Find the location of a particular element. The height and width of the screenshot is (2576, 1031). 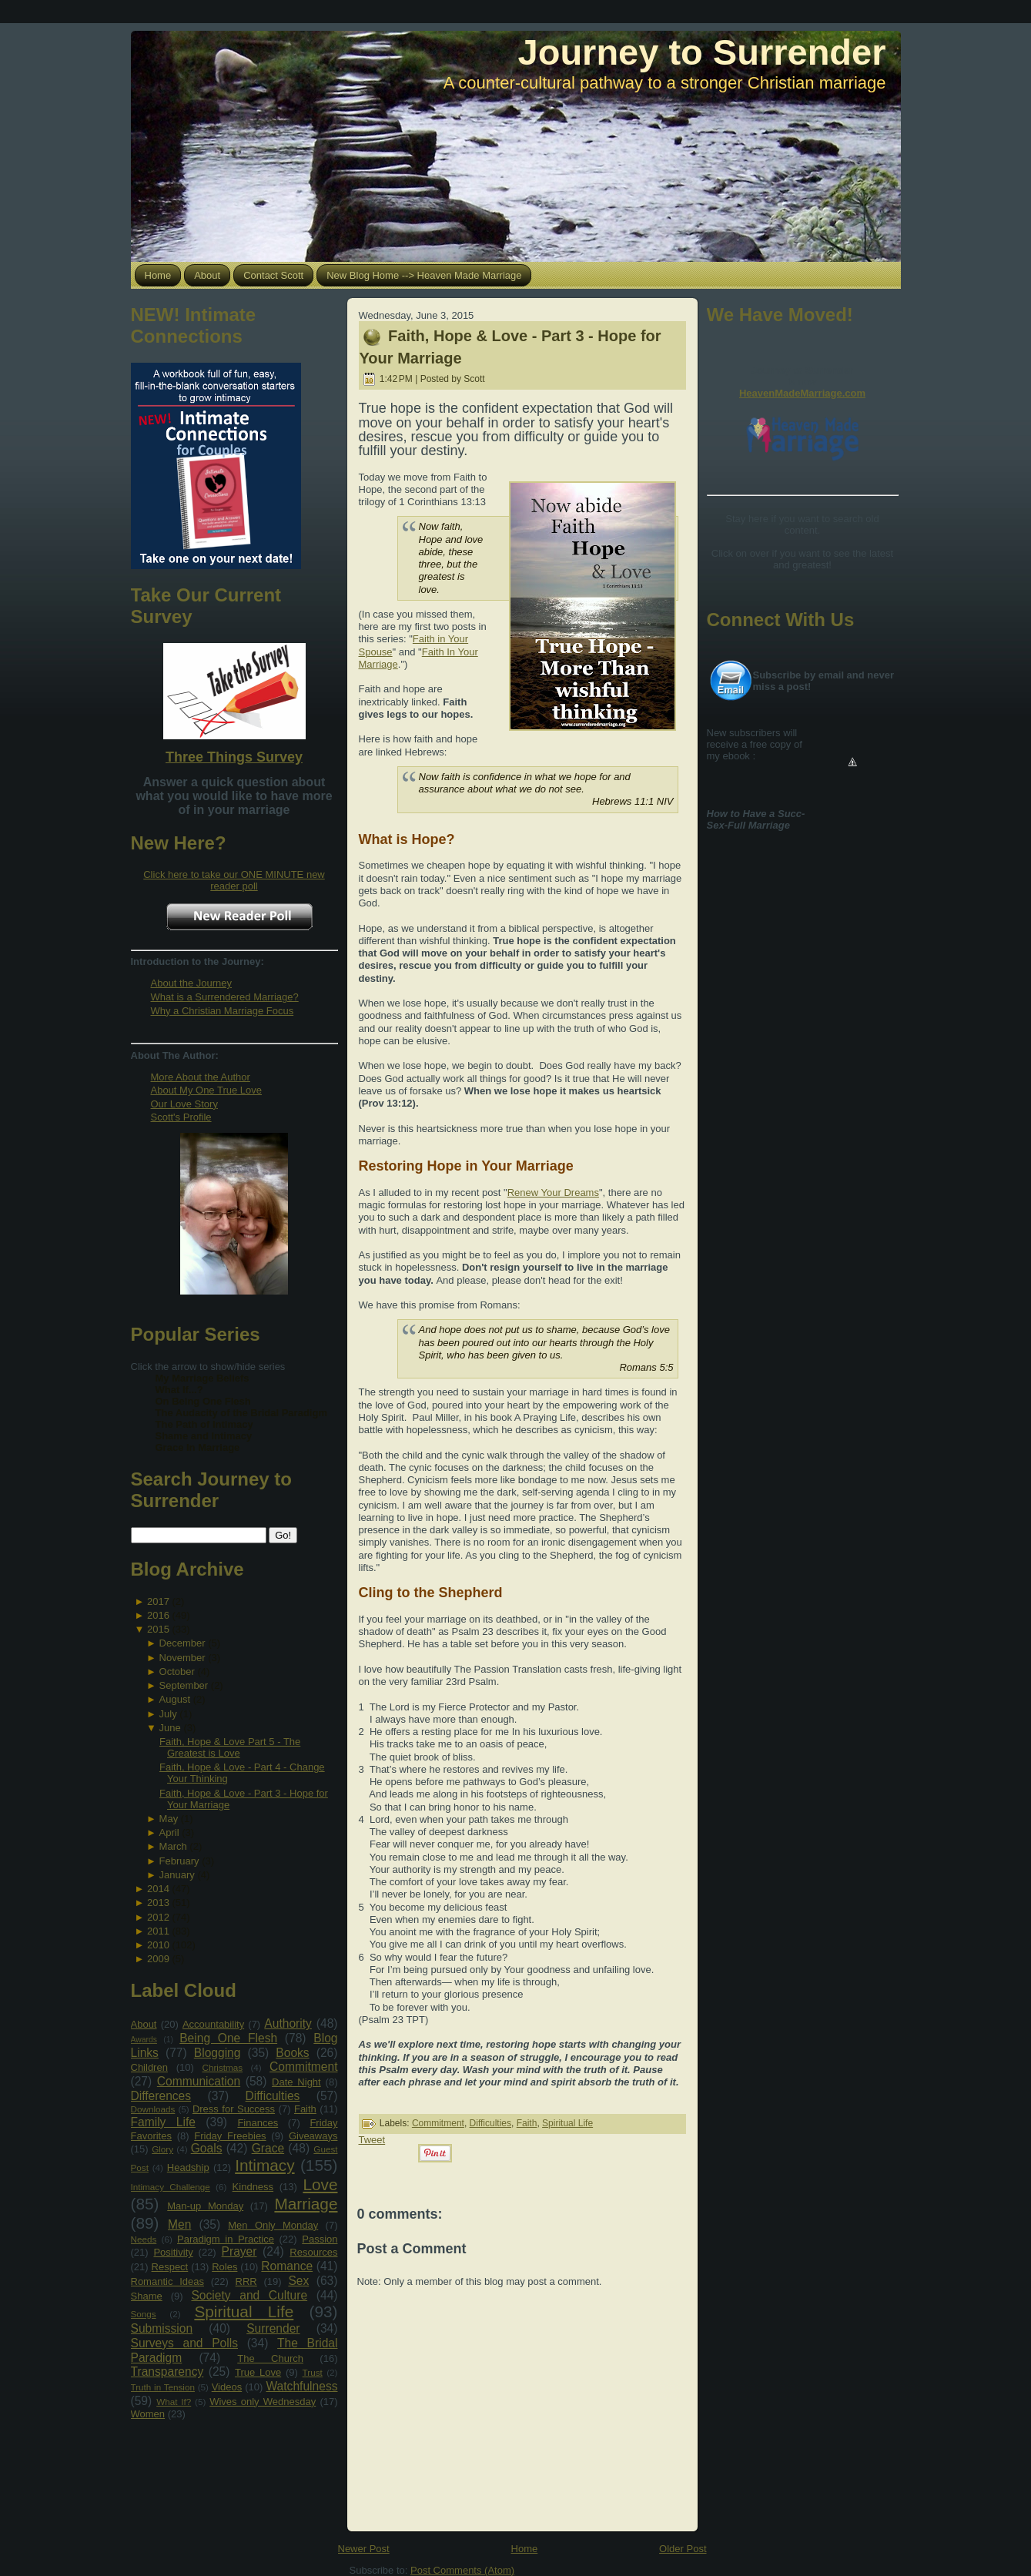

Three Things Survey is located at coordinates (234, 757).